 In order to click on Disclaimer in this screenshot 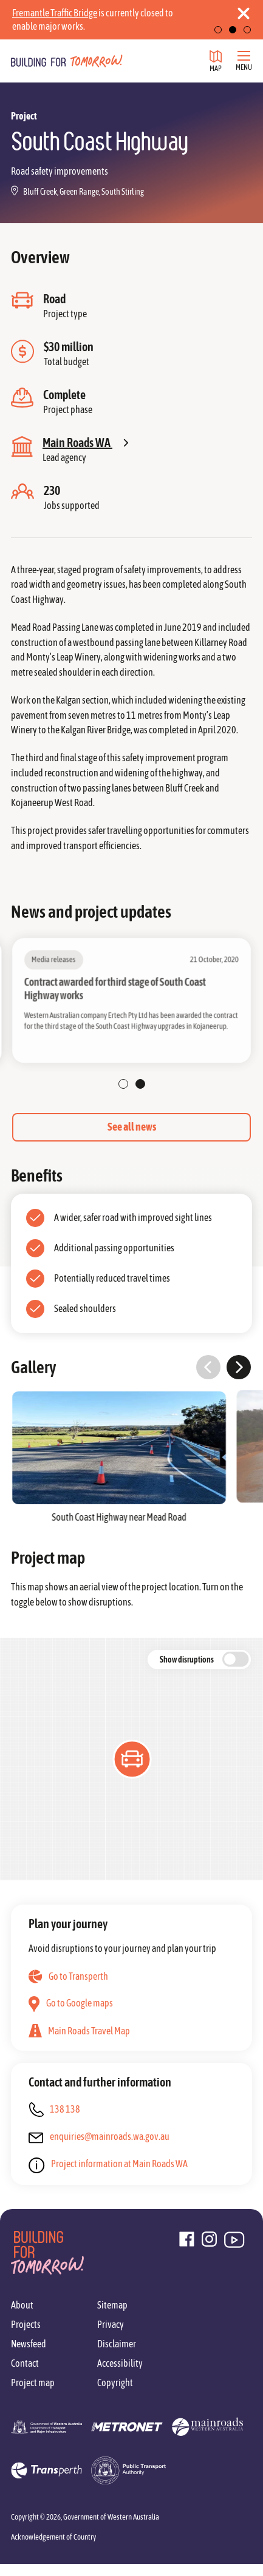, I will do `click(116, 2343)`.